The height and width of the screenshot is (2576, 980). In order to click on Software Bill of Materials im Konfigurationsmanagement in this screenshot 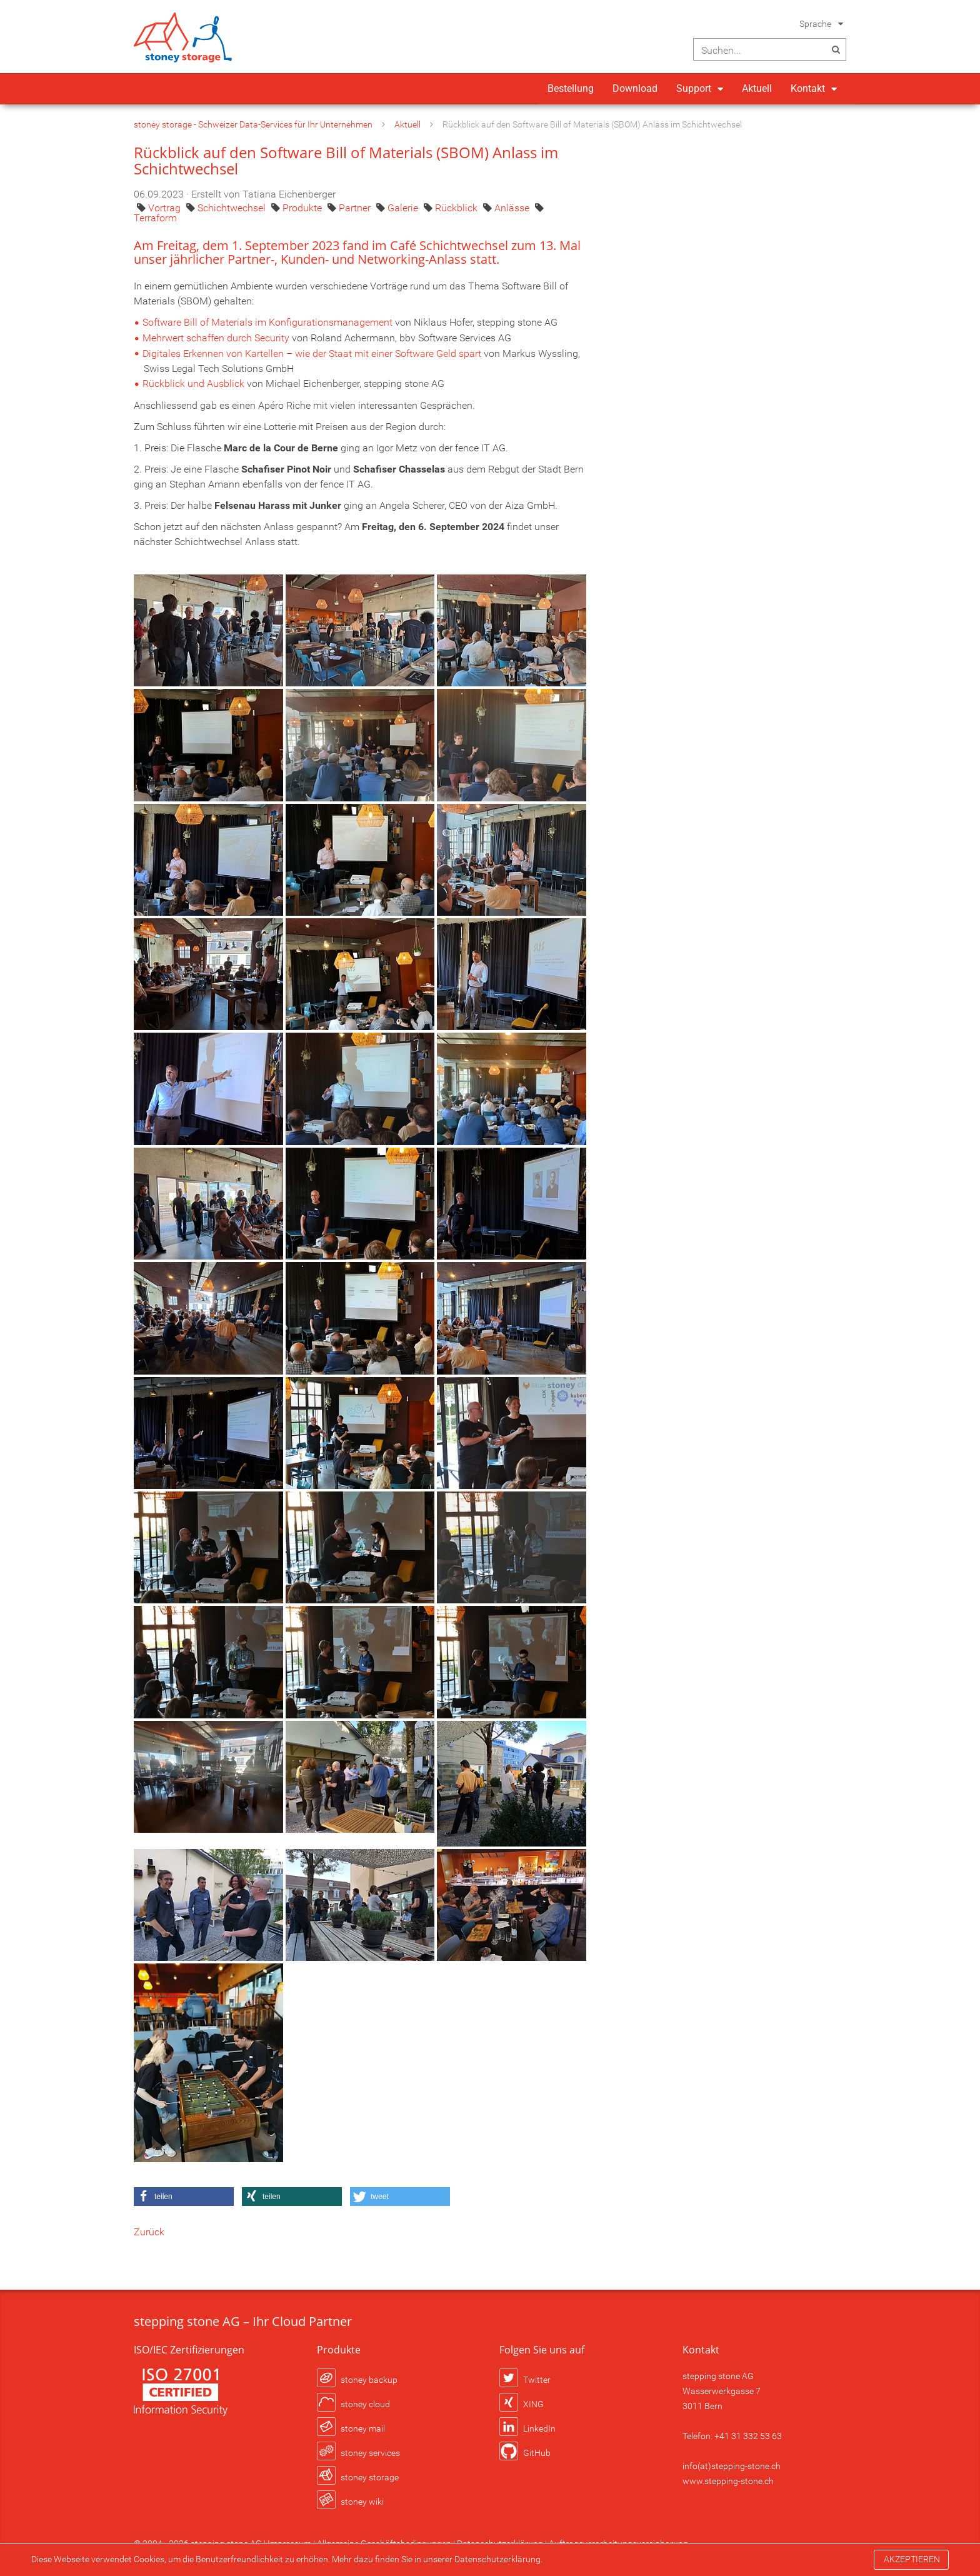, I will do `click(267, 322)`.